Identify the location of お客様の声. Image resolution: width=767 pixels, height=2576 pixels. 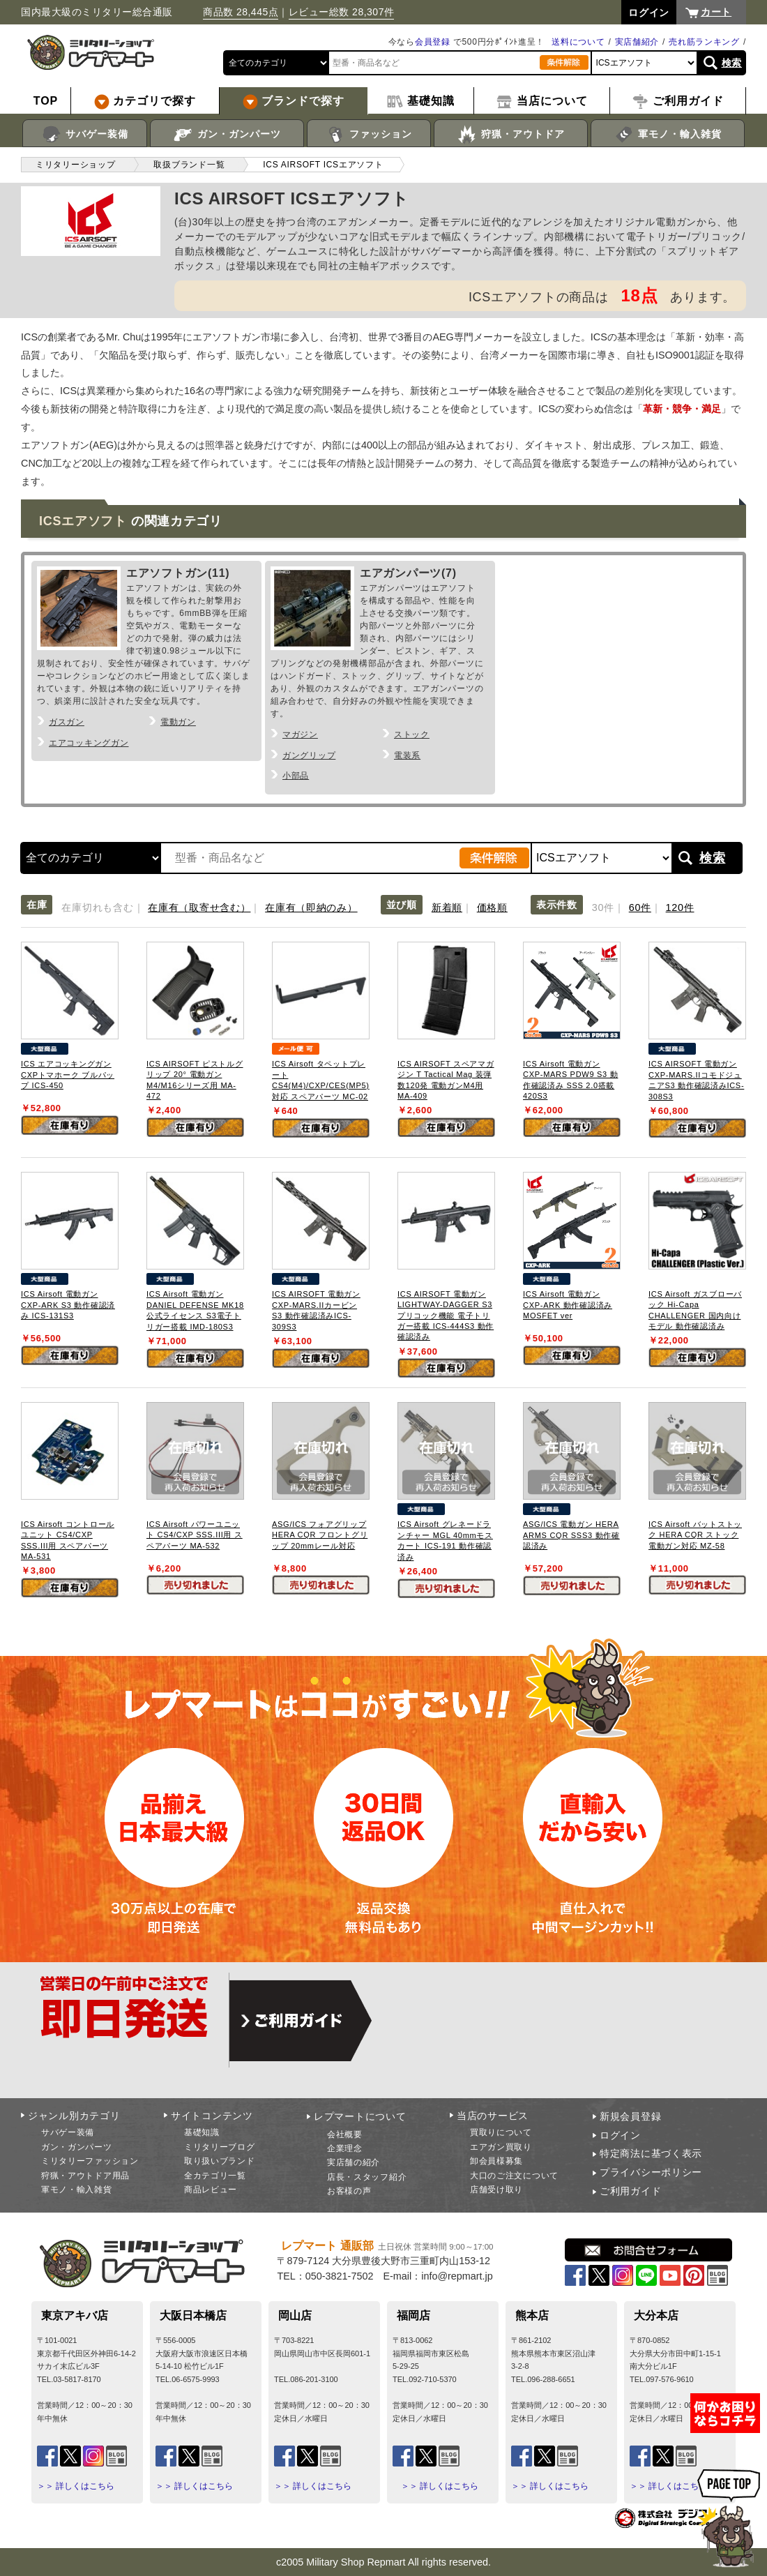
(349, 2191).